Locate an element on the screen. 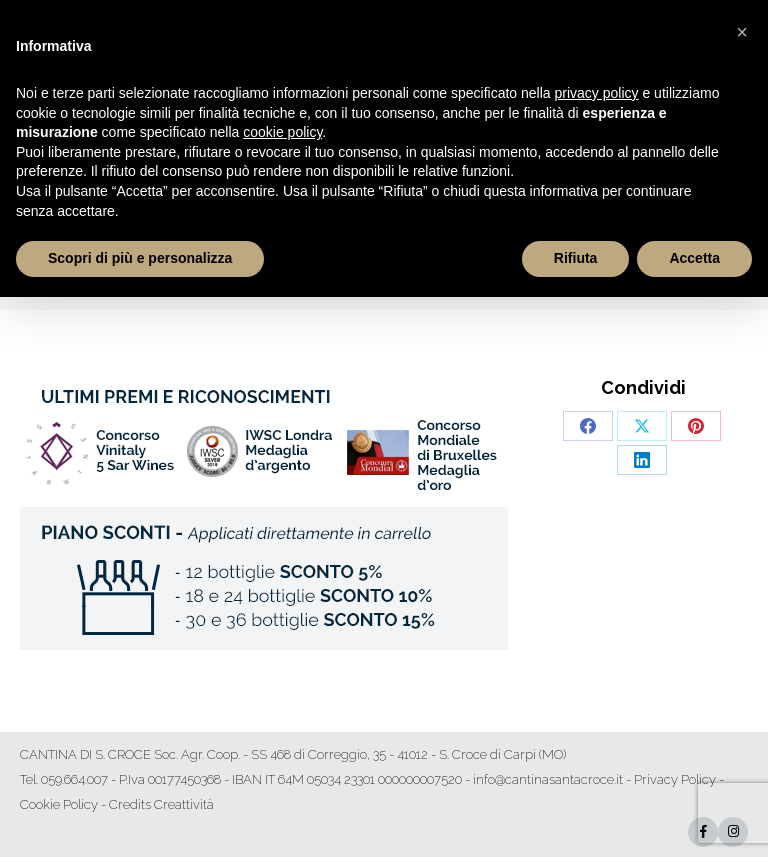 This screenshot has width=768, height=857. cookie policy [button] is located at coordinates (282, 132).